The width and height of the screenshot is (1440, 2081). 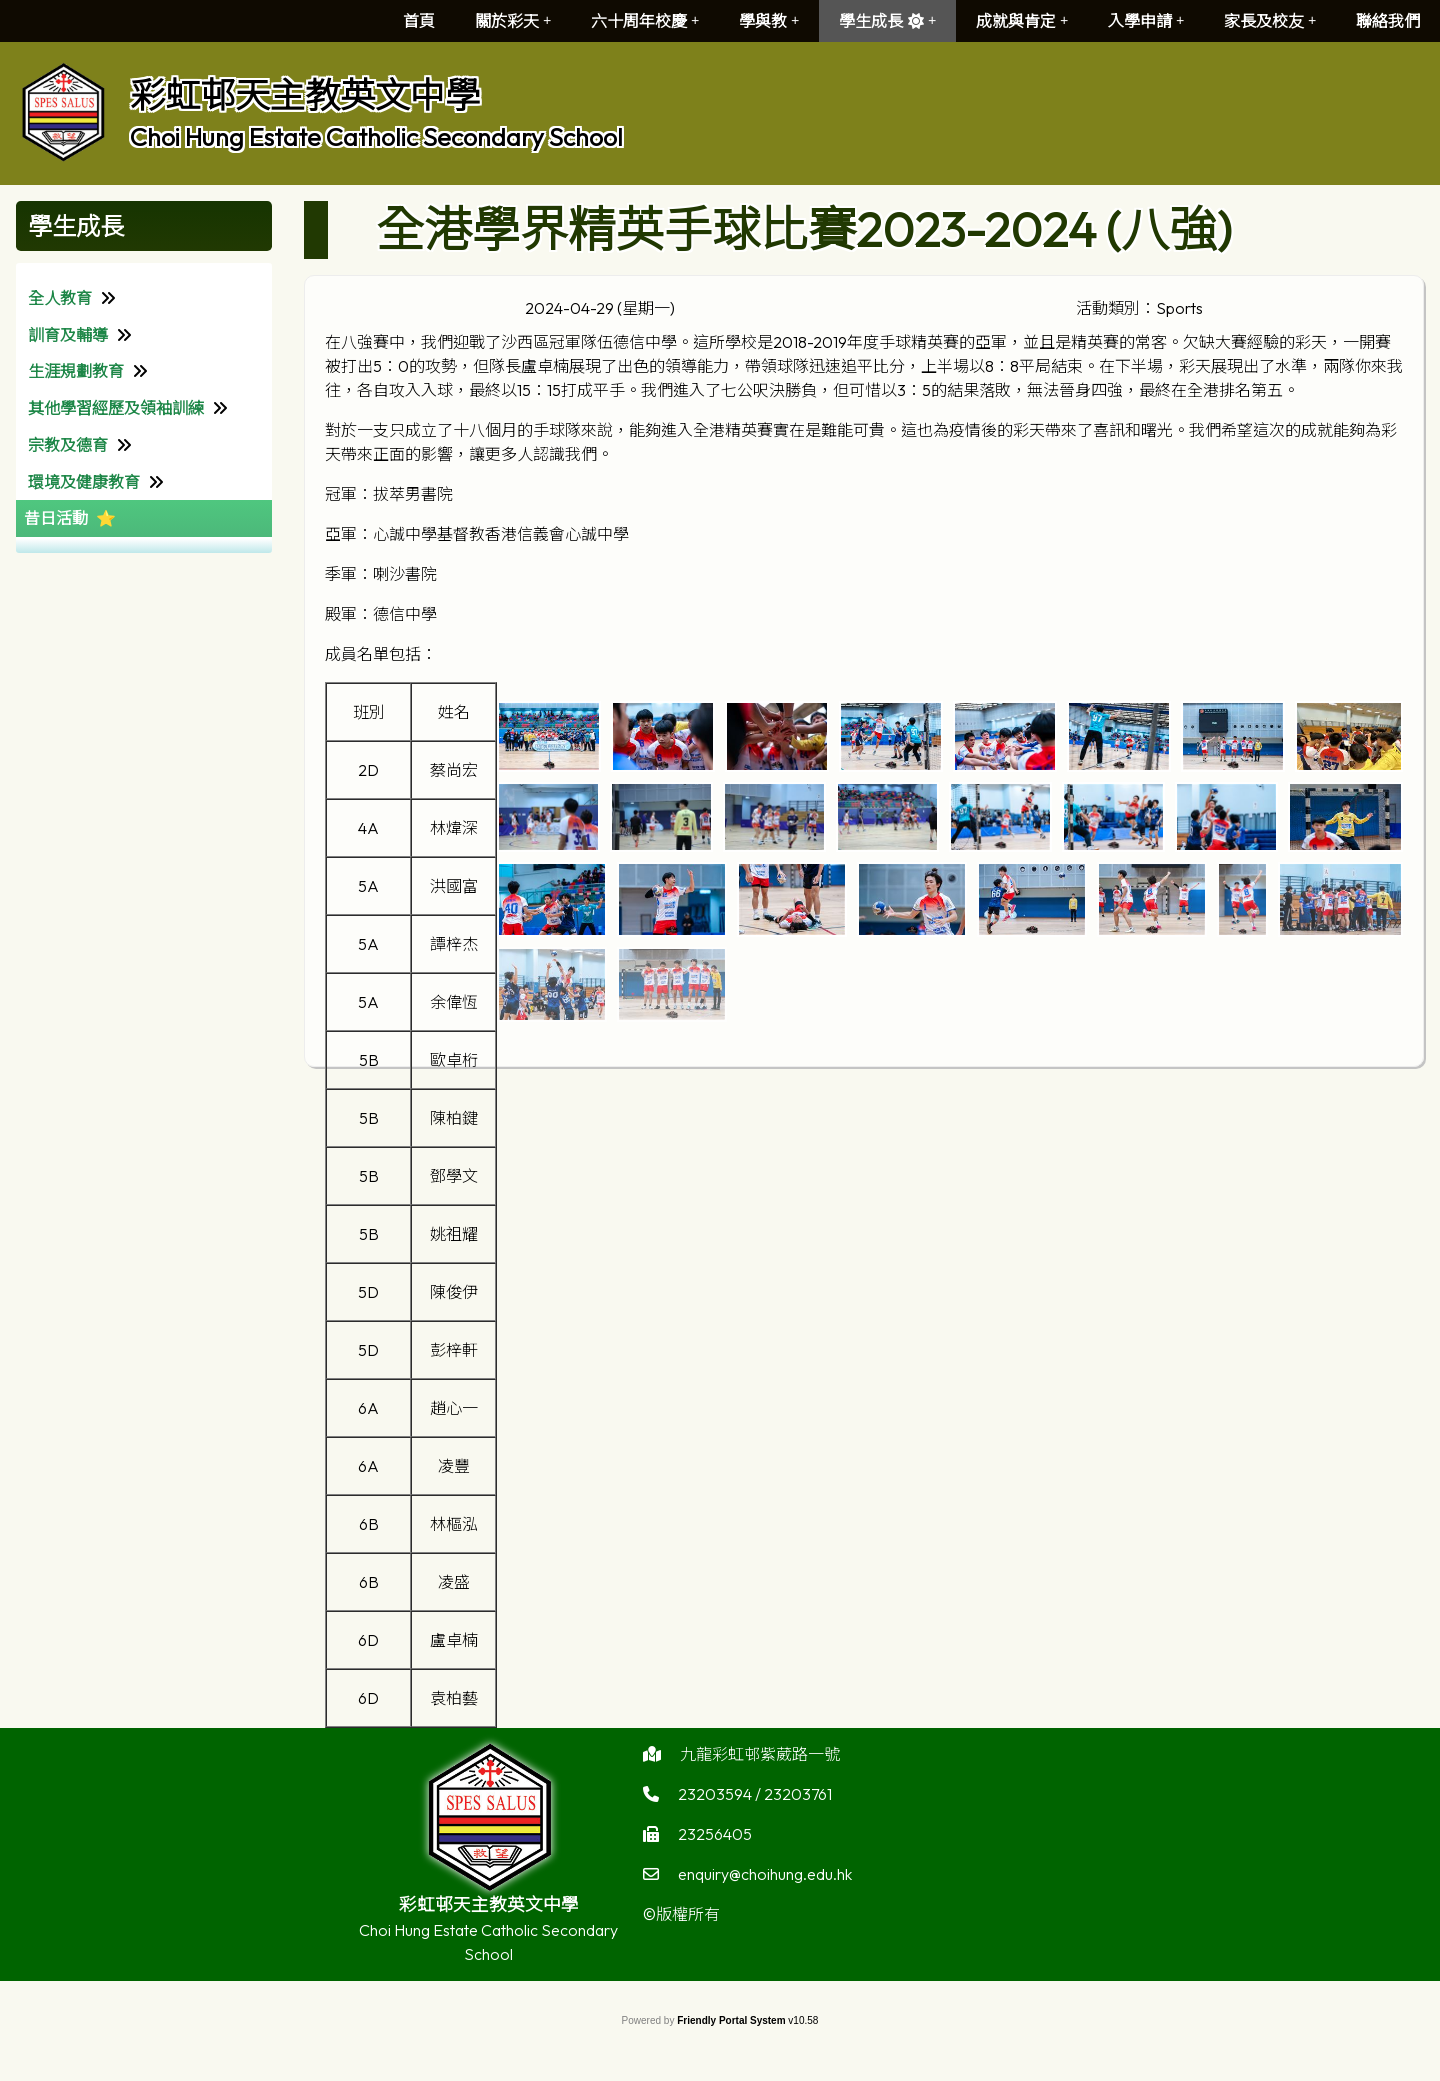 I want to click on 生涯規劃教育, so click(x=76, y=371).